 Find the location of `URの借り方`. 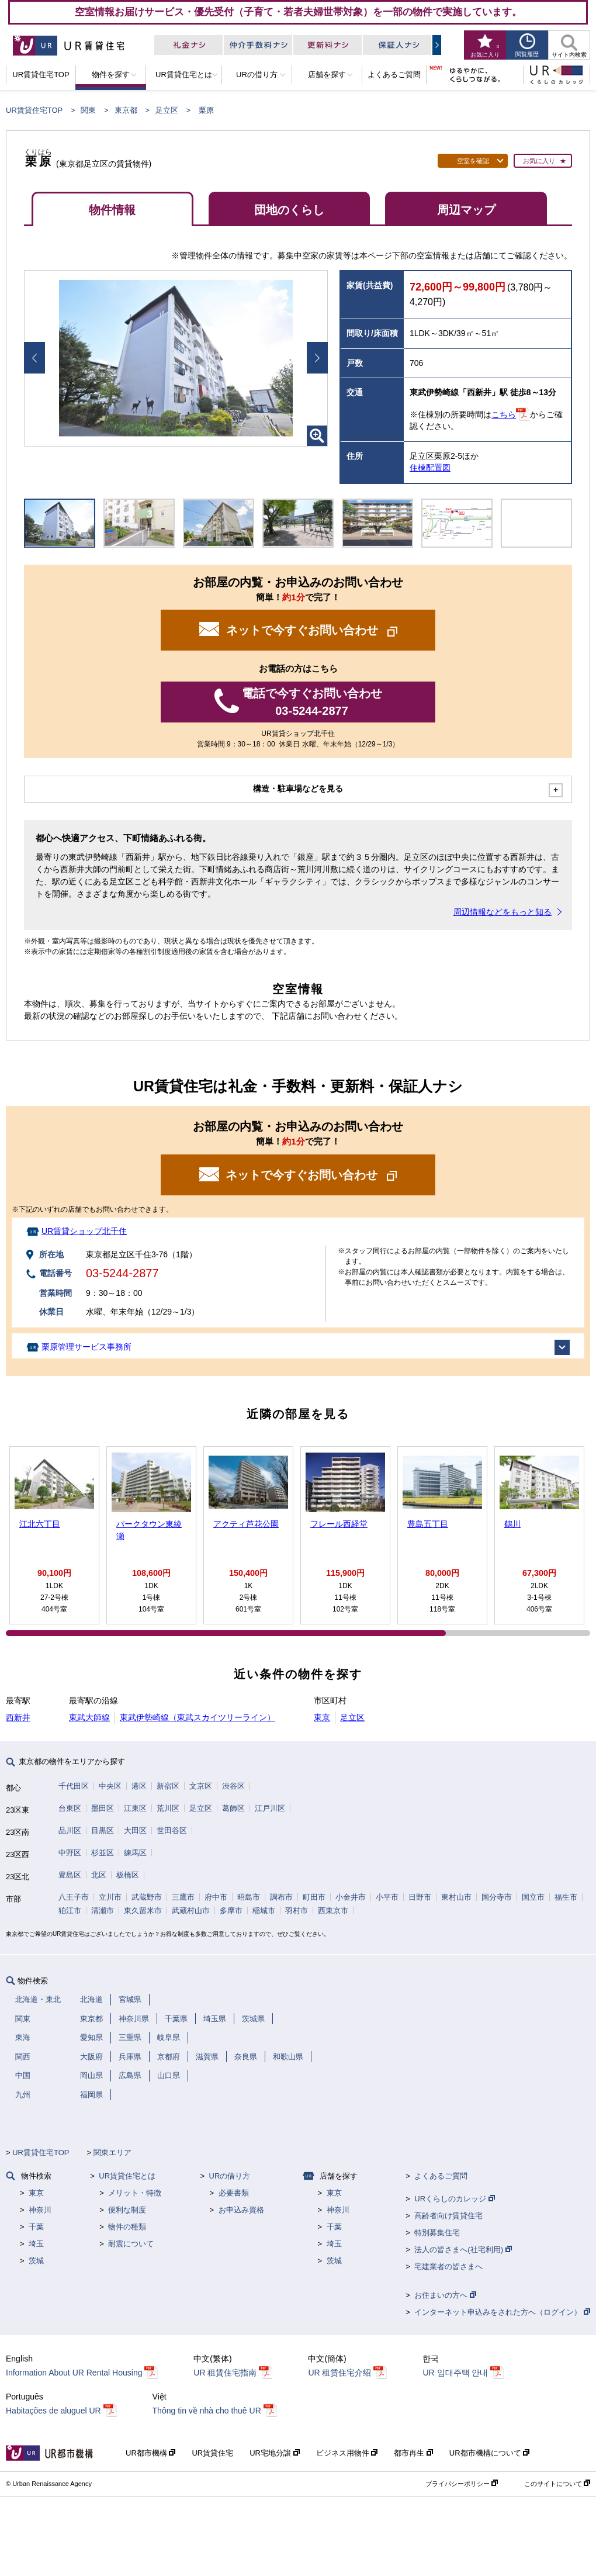

URの借り方 is located at coordinates (230, 2176).